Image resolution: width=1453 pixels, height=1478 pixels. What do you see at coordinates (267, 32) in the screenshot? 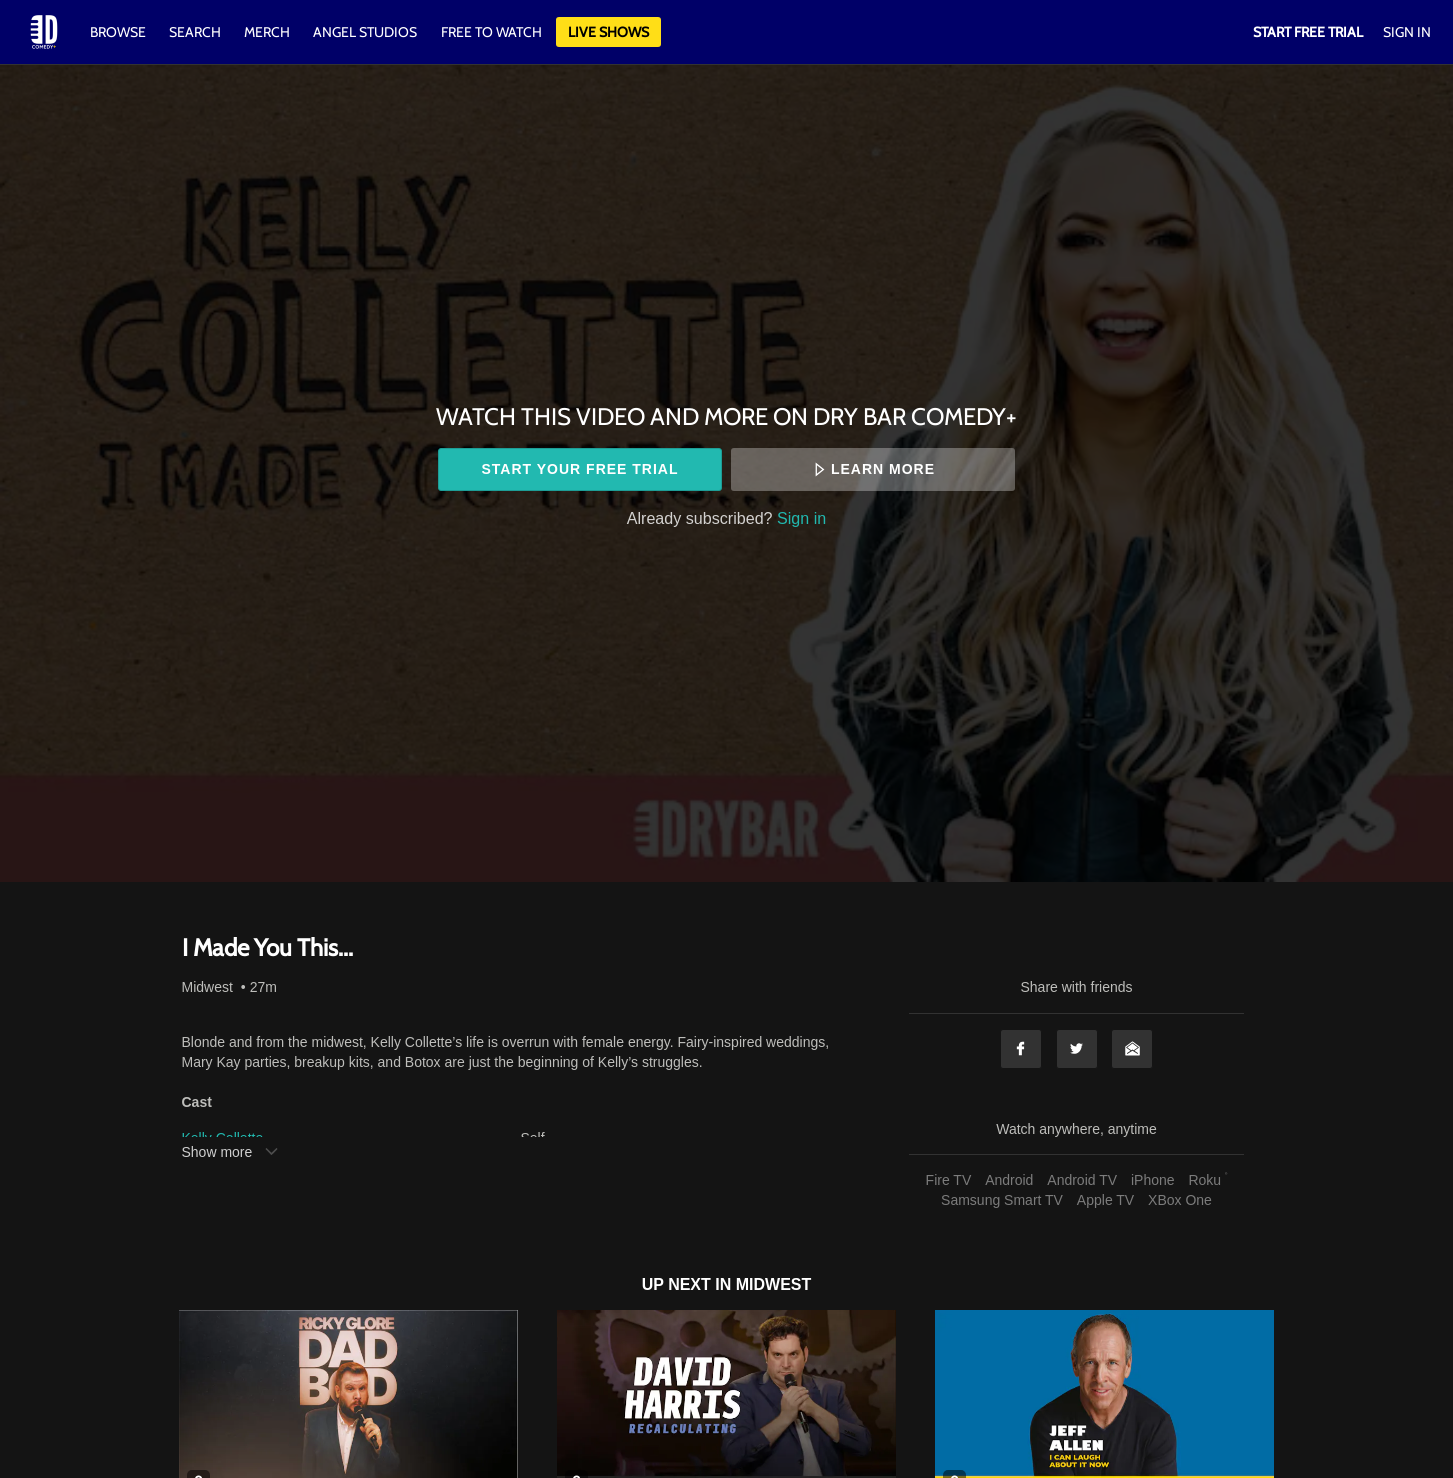
I see `Merch` at bounding box center [267, 32].